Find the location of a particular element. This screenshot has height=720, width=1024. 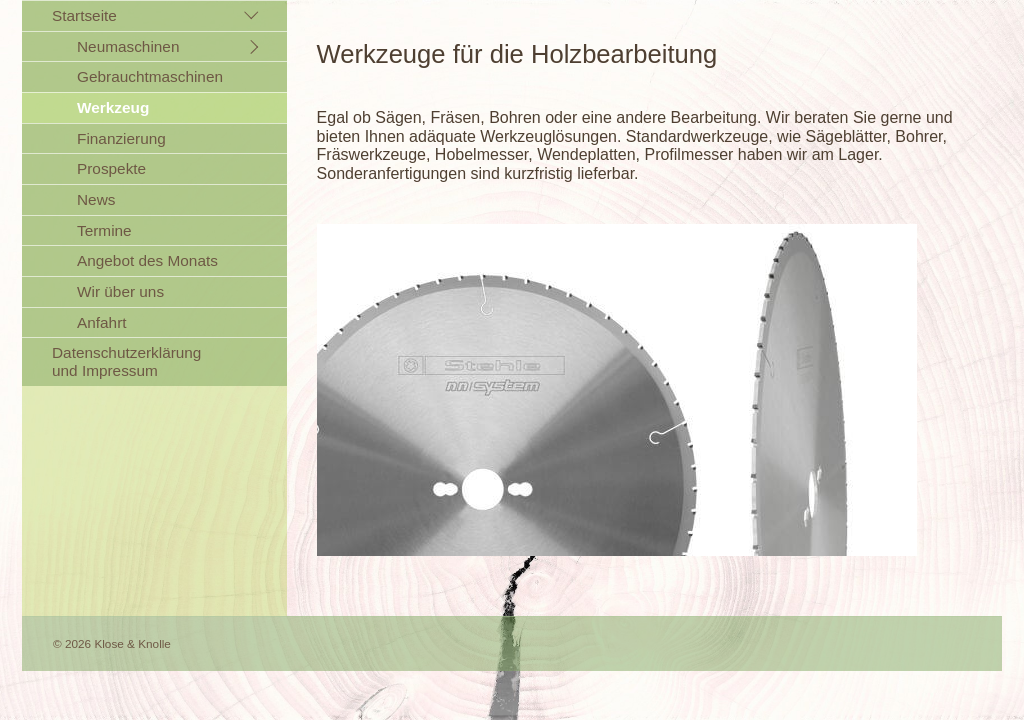

Neumaschinen is located at coordinates (128, 46).